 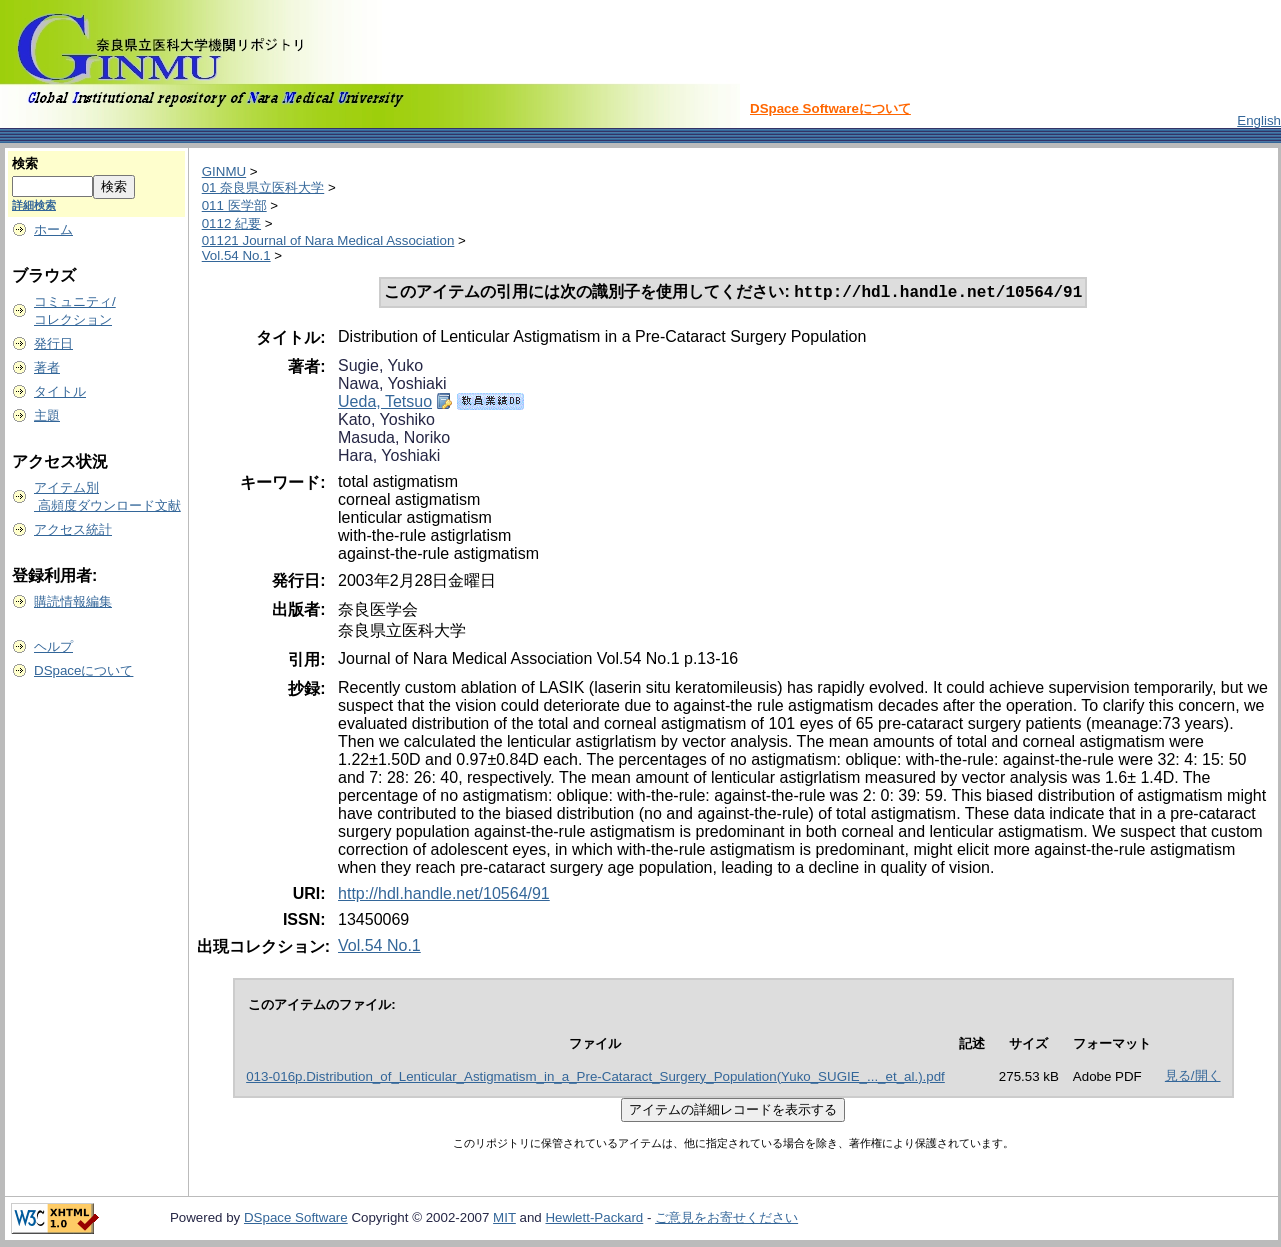 I want to click on 検索, so click(x=25, y=163).